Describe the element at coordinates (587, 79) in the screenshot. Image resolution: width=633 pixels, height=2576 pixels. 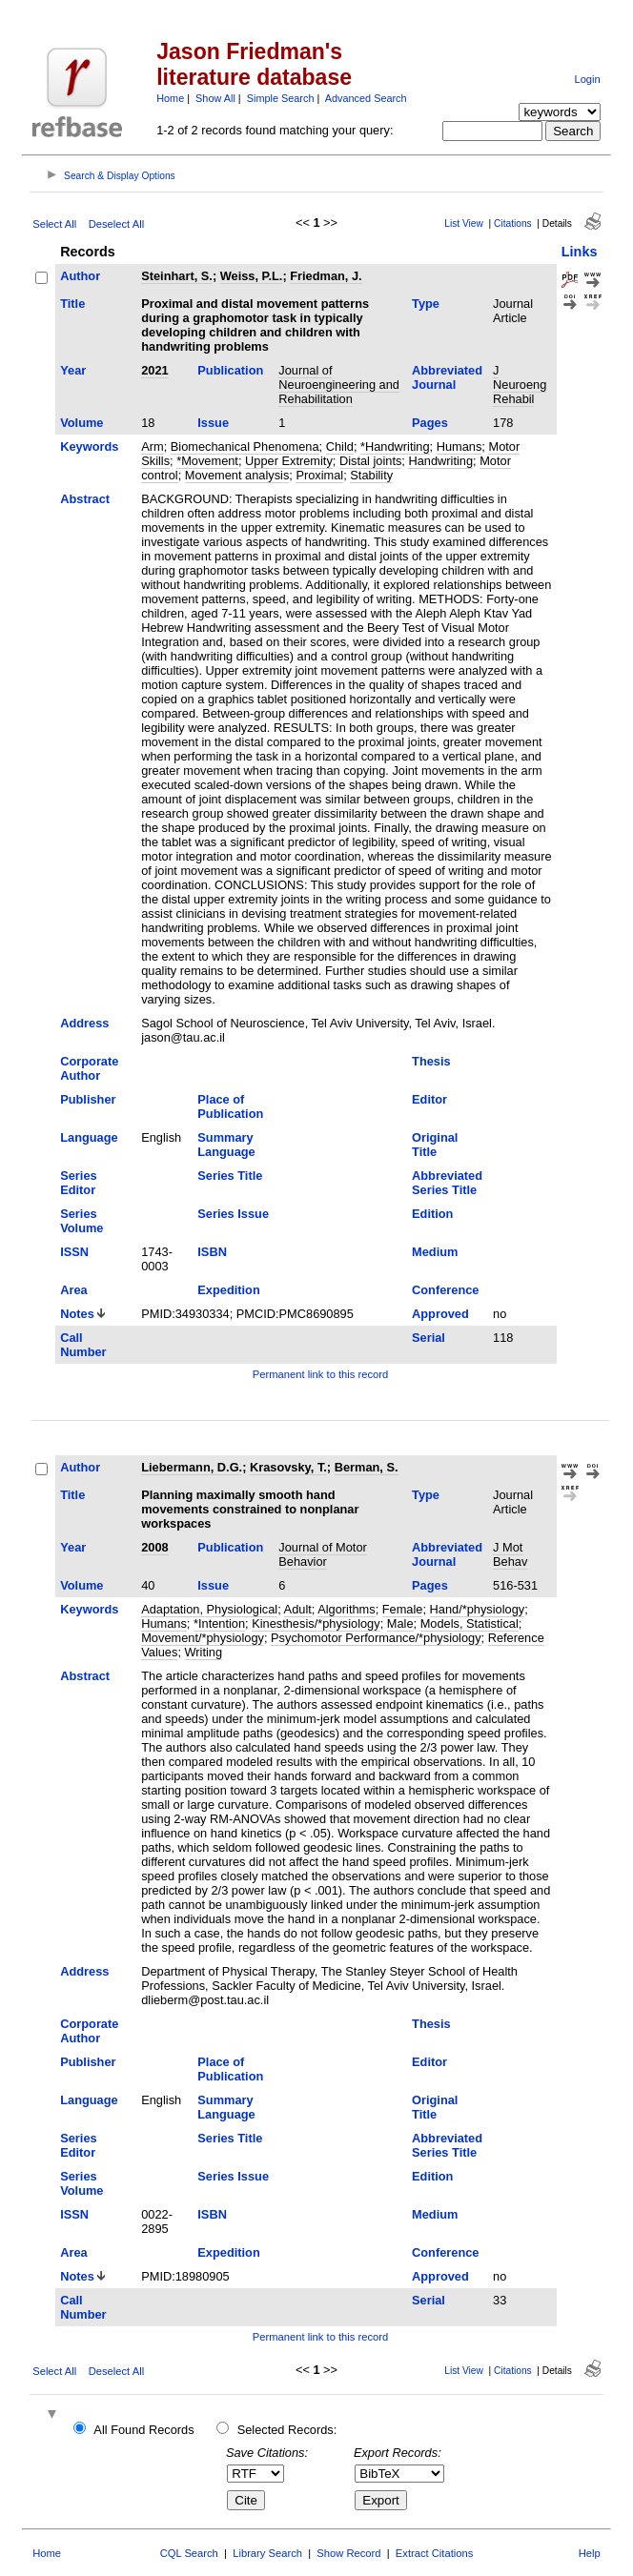
I see `Login` at that location.